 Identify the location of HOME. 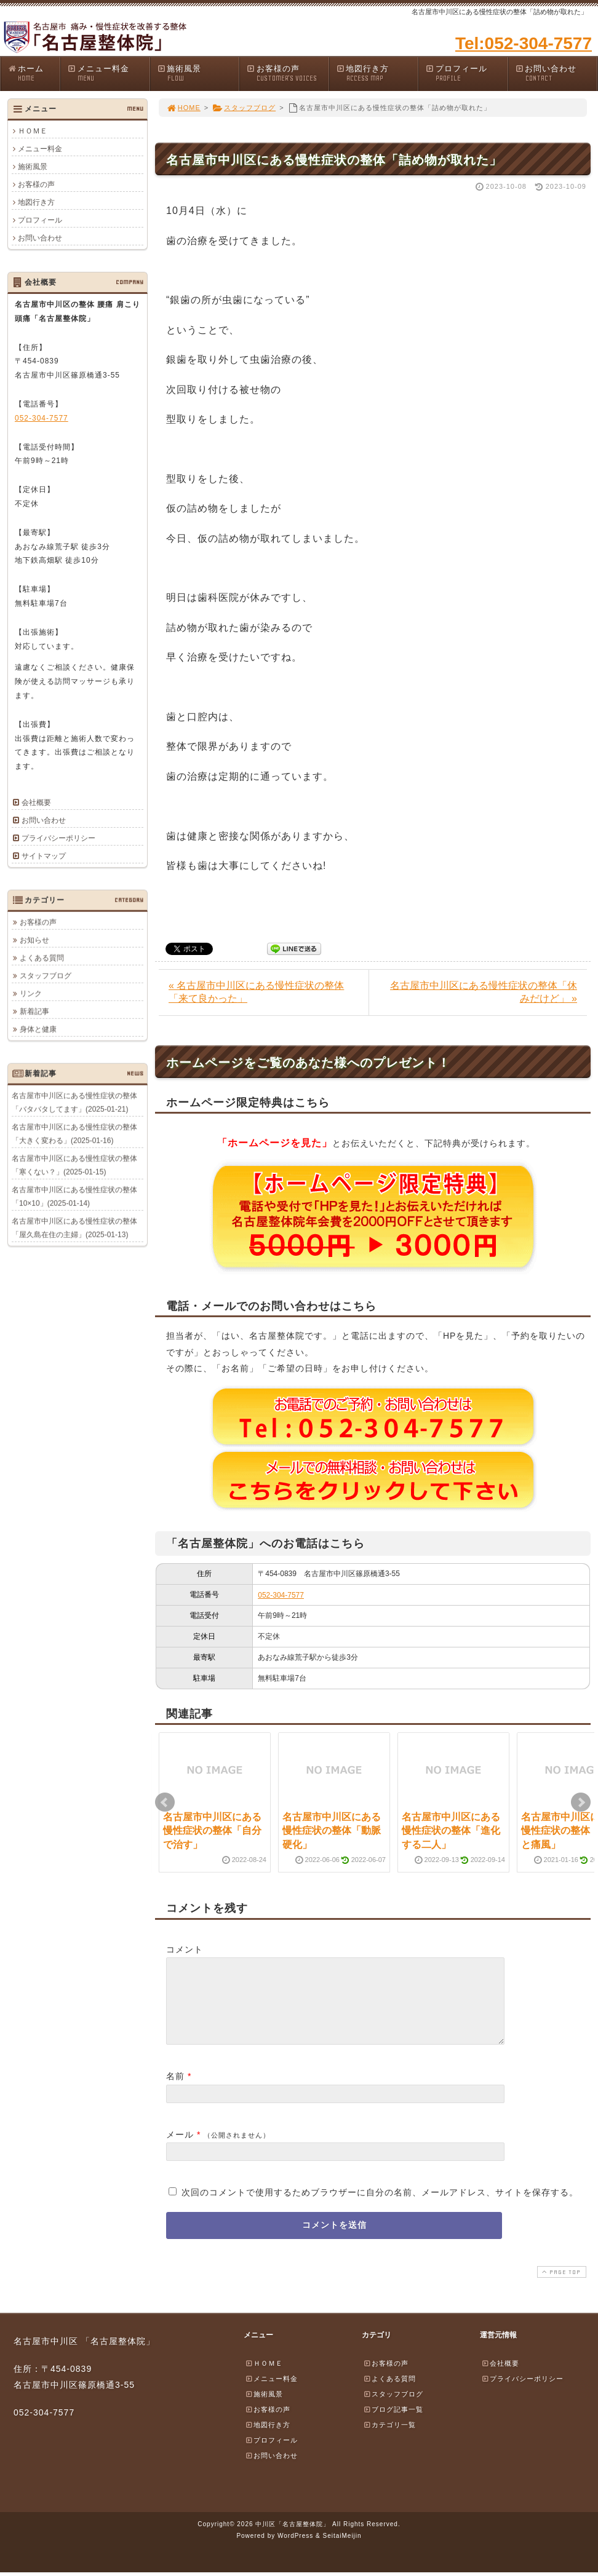
(183, 107).